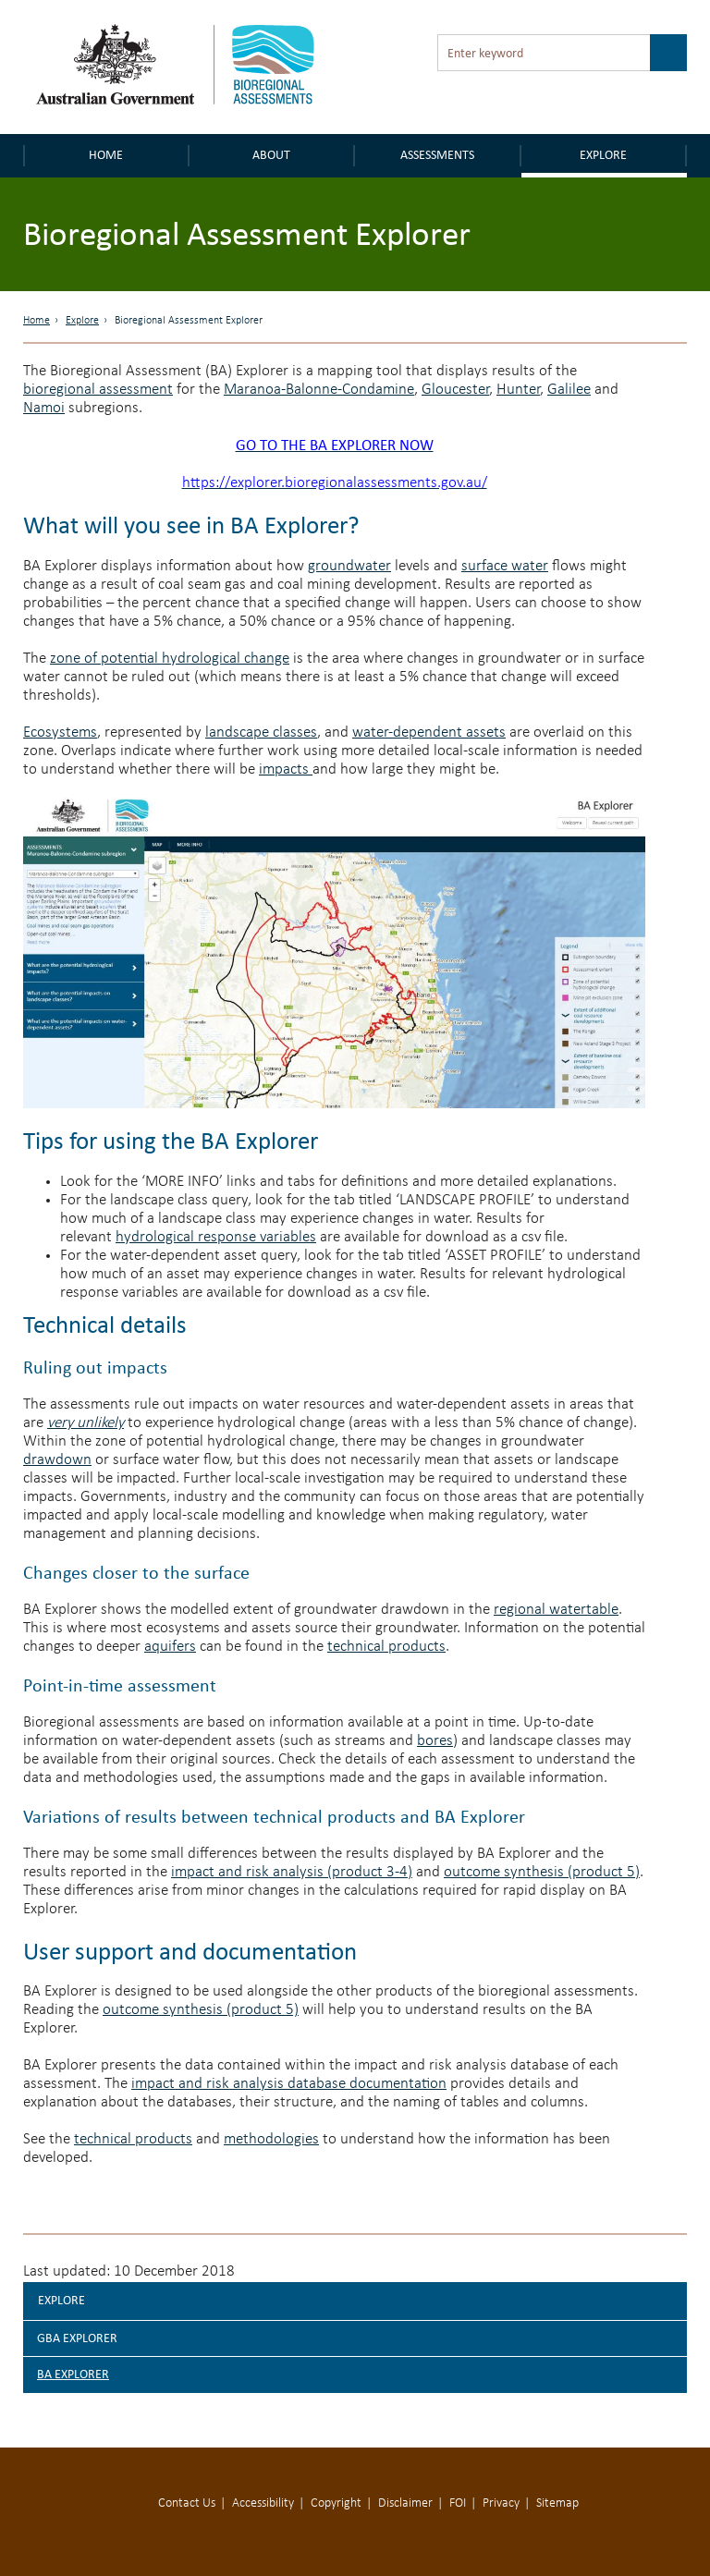  I want to click on Home, so click(106, 155).